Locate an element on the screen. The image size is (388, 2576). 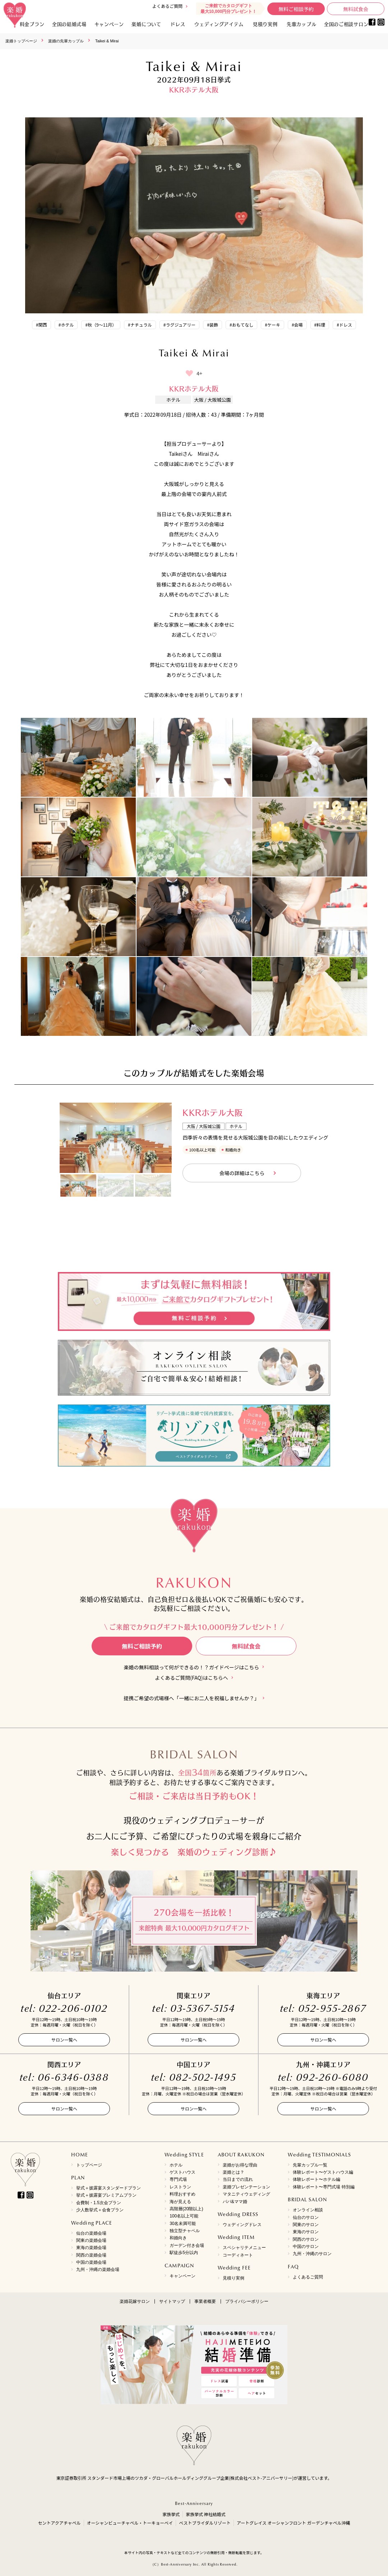
#装飾 is located at coordinates (212, 325).